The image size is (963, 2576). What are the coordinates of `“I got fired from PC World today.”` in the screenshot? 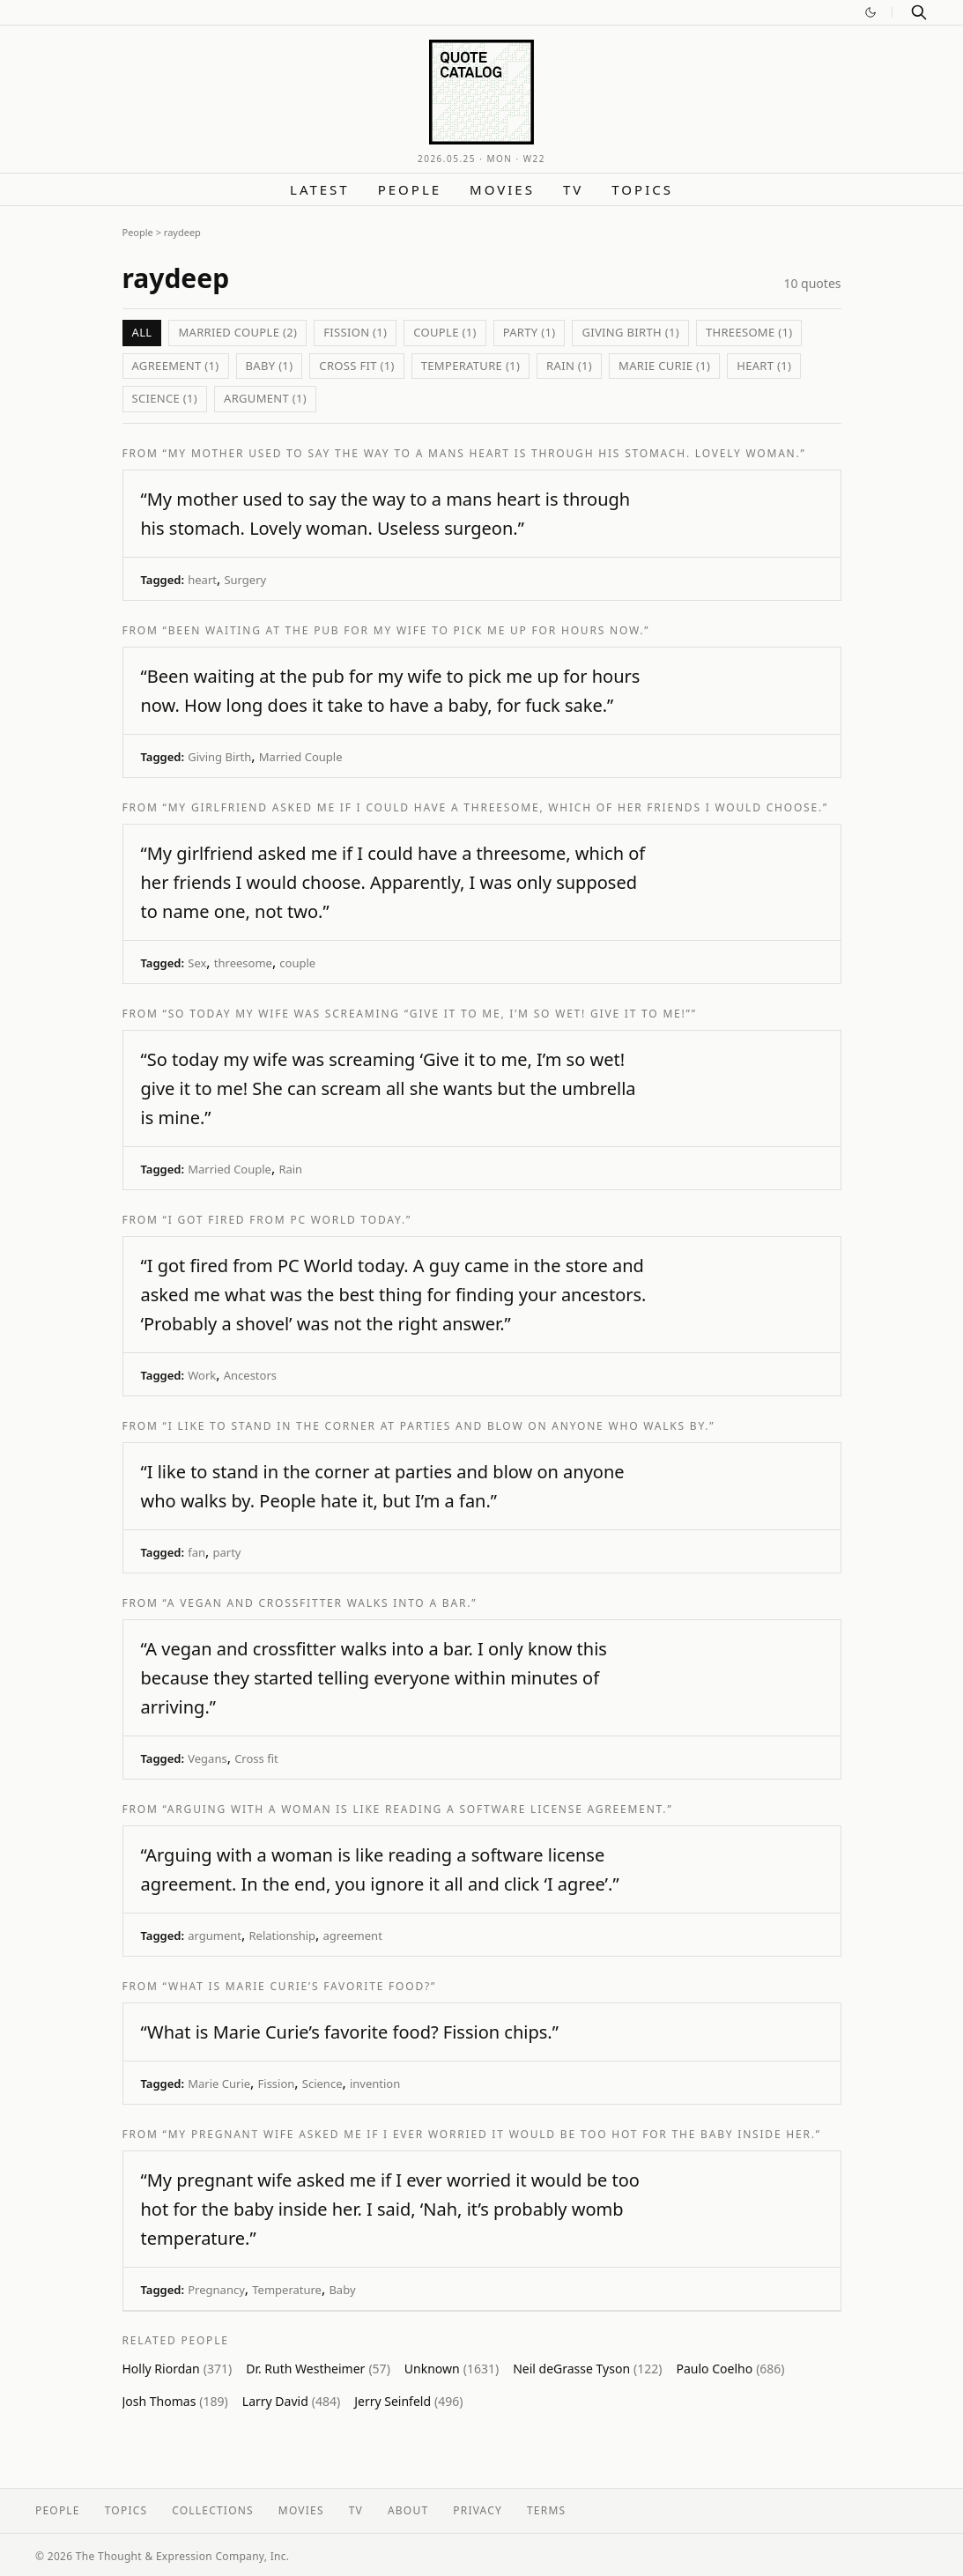 It's located at (287, 1219).